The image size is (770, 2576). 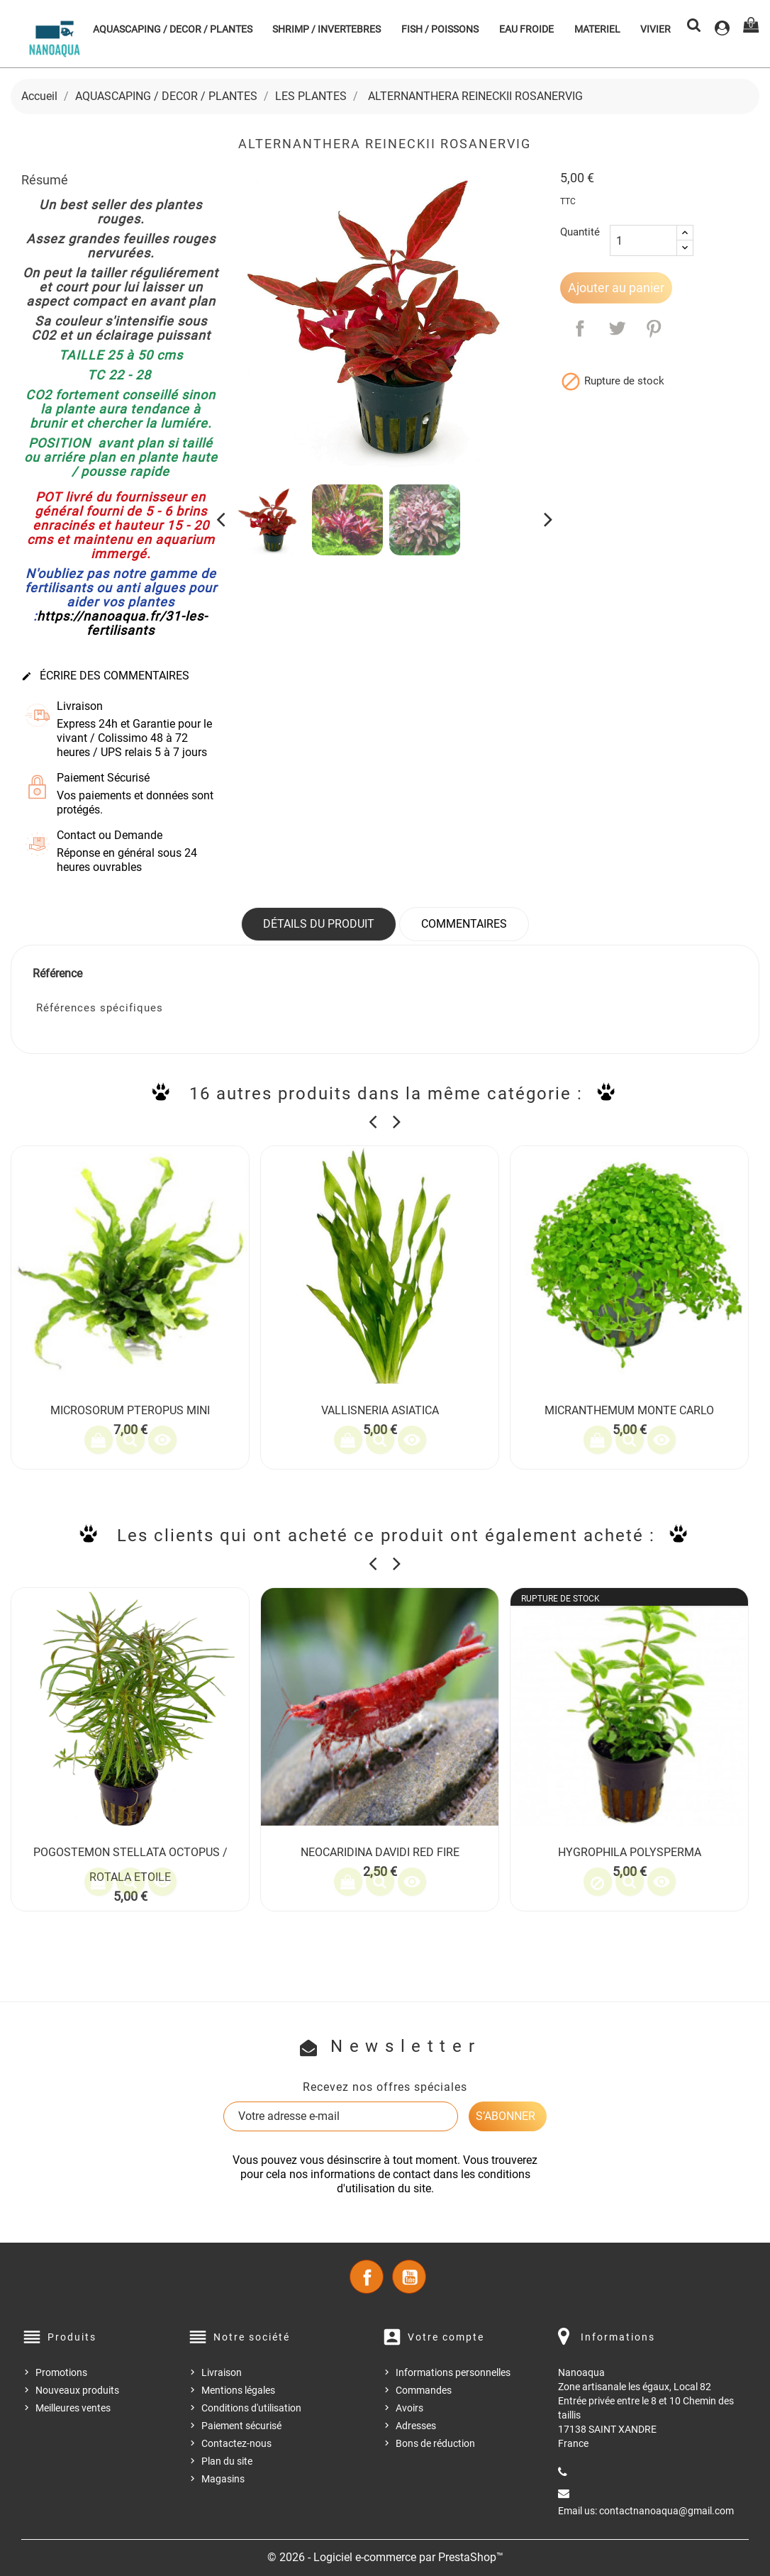 What do you see at coordinates (435, 2443) in the screenshot?
I see `Bons de réduction` at bounding box center [435, 2443].